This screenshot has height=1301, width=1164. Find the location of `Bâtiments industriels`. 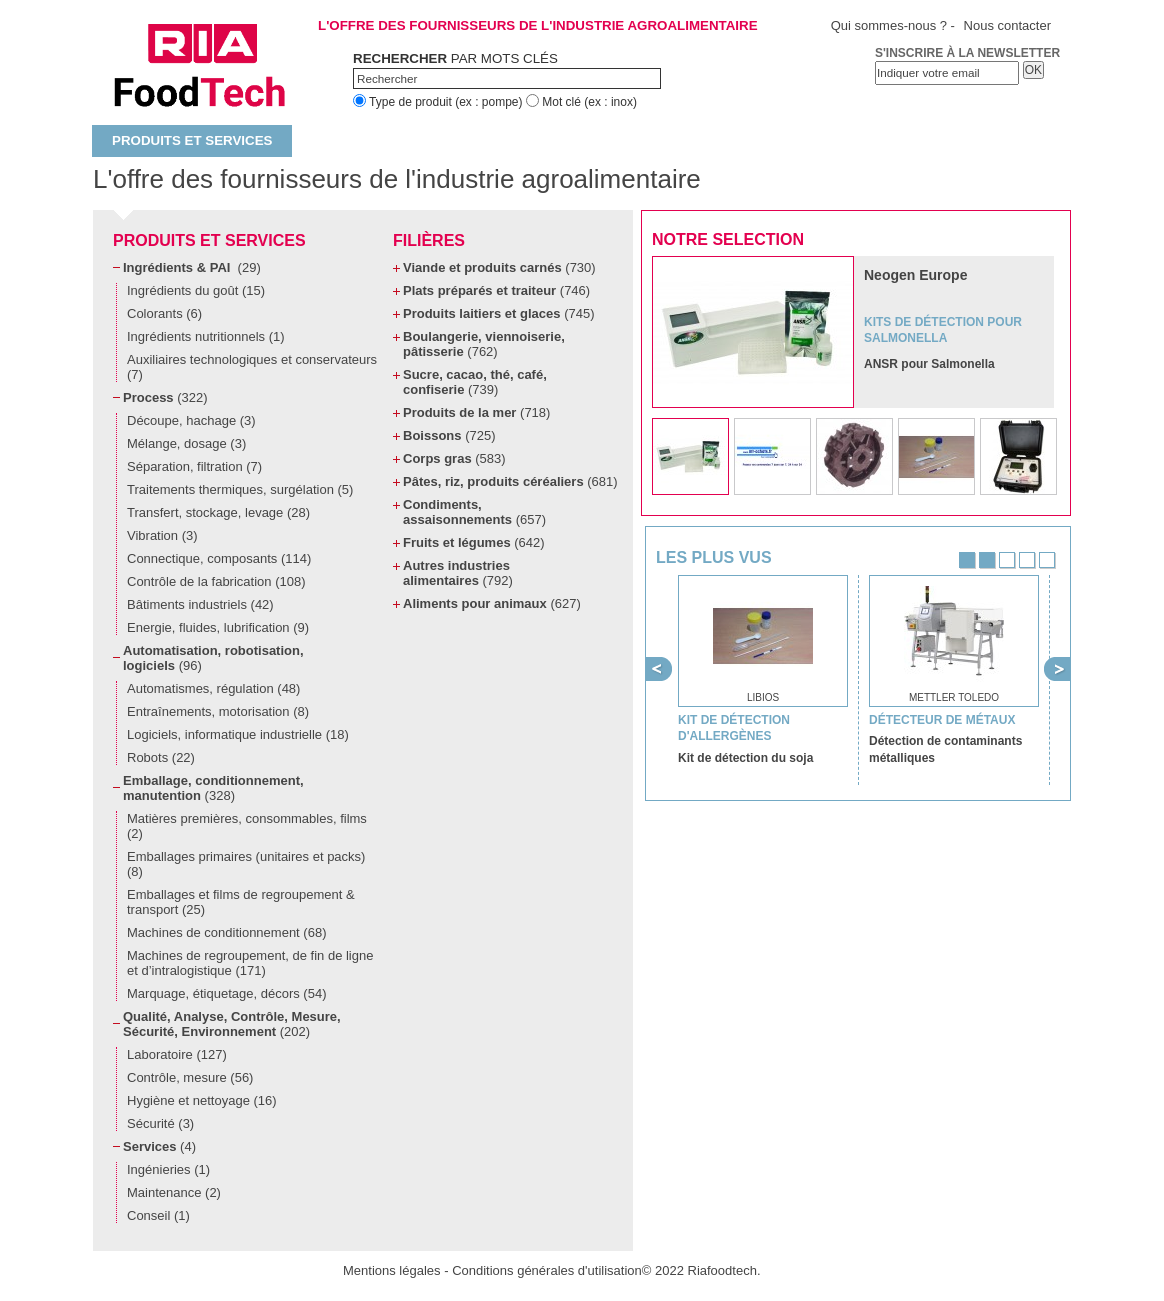

Bâtiments industriels is located at coordinates (200, 604).